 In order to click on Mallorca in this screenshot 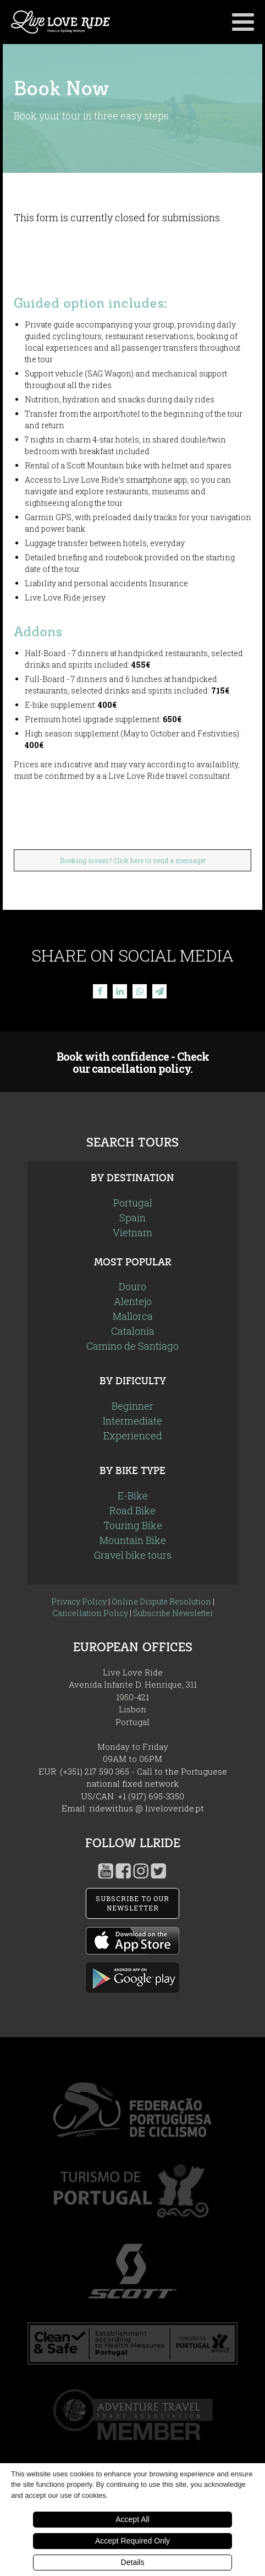, I will do `click(133, 1316)`.